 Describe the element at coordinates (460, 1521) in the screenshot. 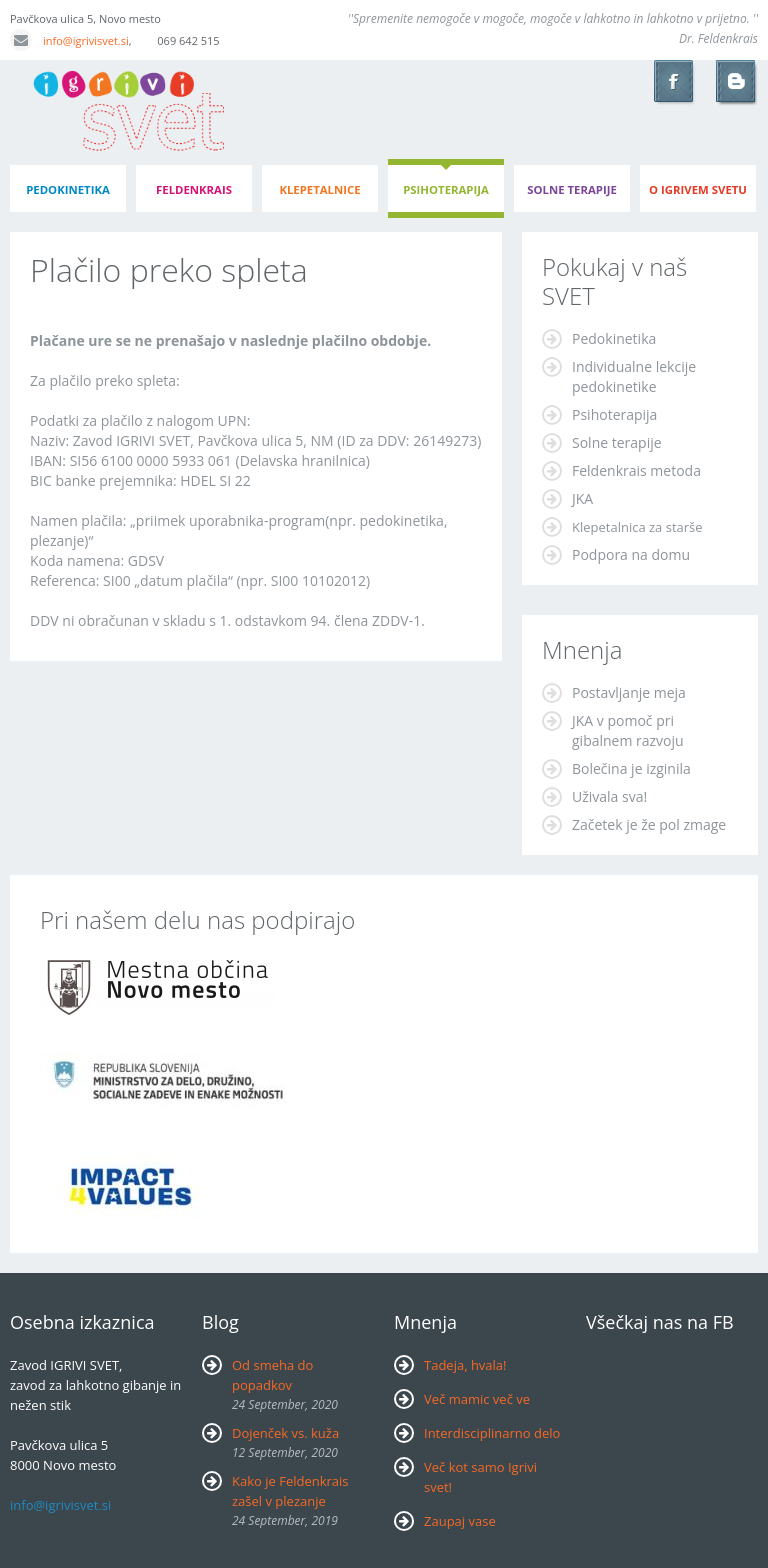

I see `Zaupaj vase` at that location.